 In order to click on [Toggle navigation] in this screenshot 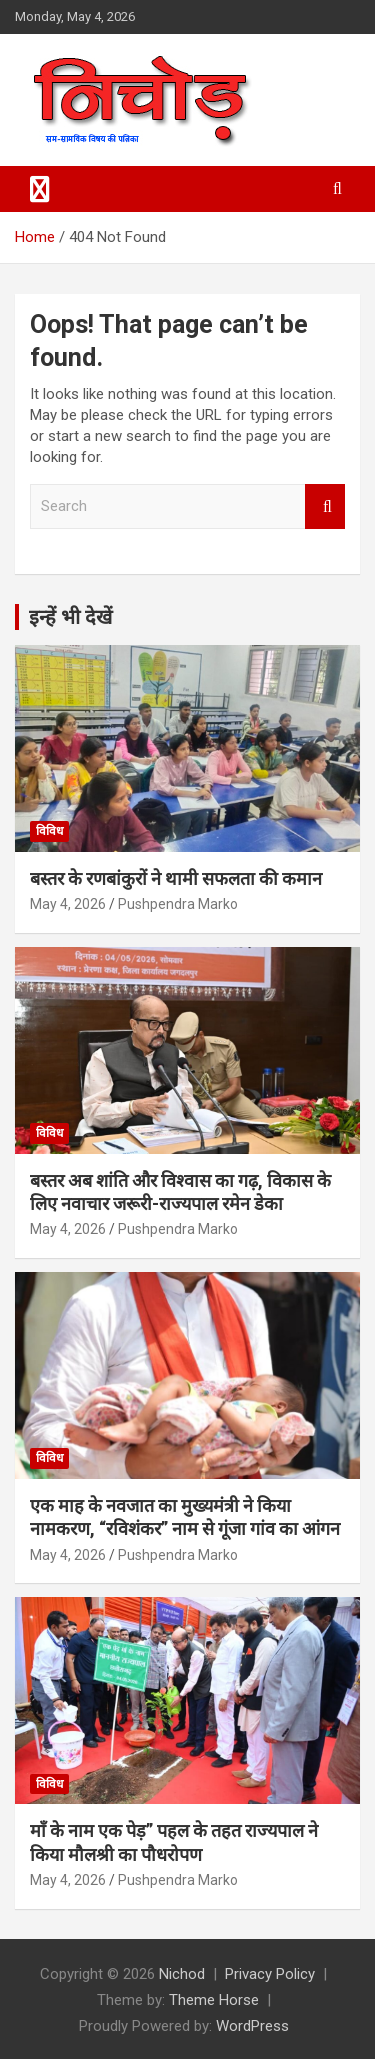, I will do `click(40, 189)`.